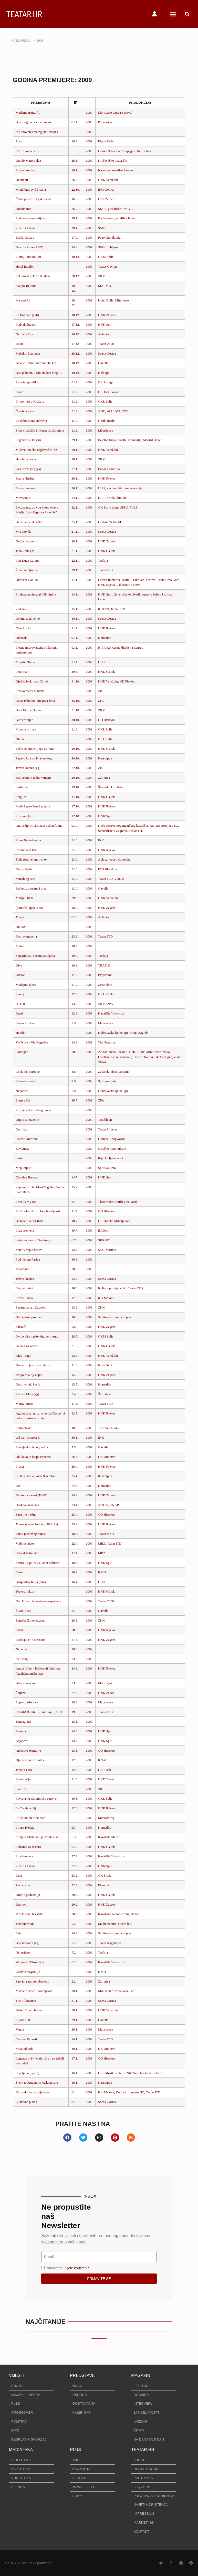 The image size is (198, 2576). I want to click on 4.12., so click(74, 401).